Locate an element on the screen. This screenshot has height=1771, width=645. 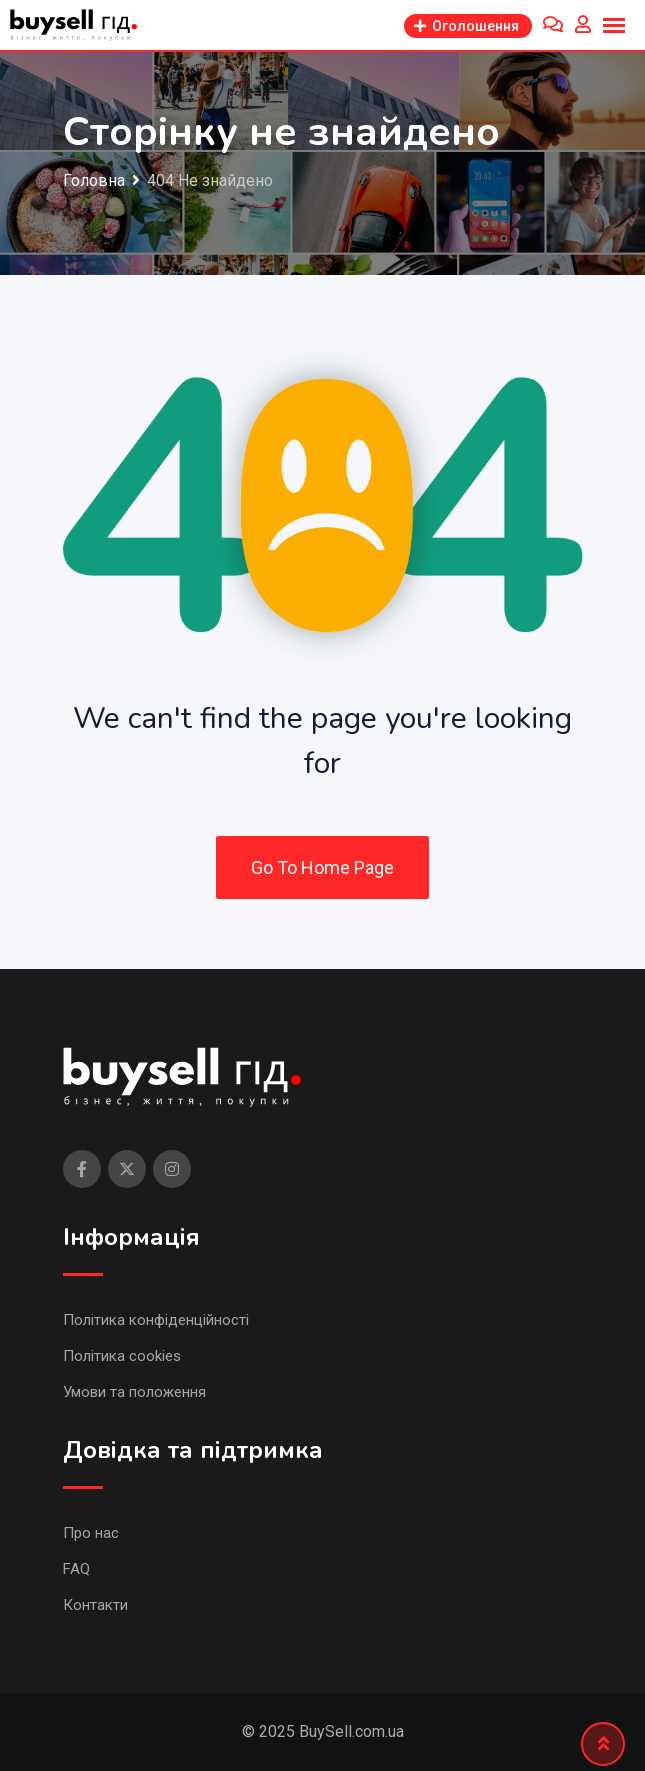
Про нас is located at coordinates (91, 1533).